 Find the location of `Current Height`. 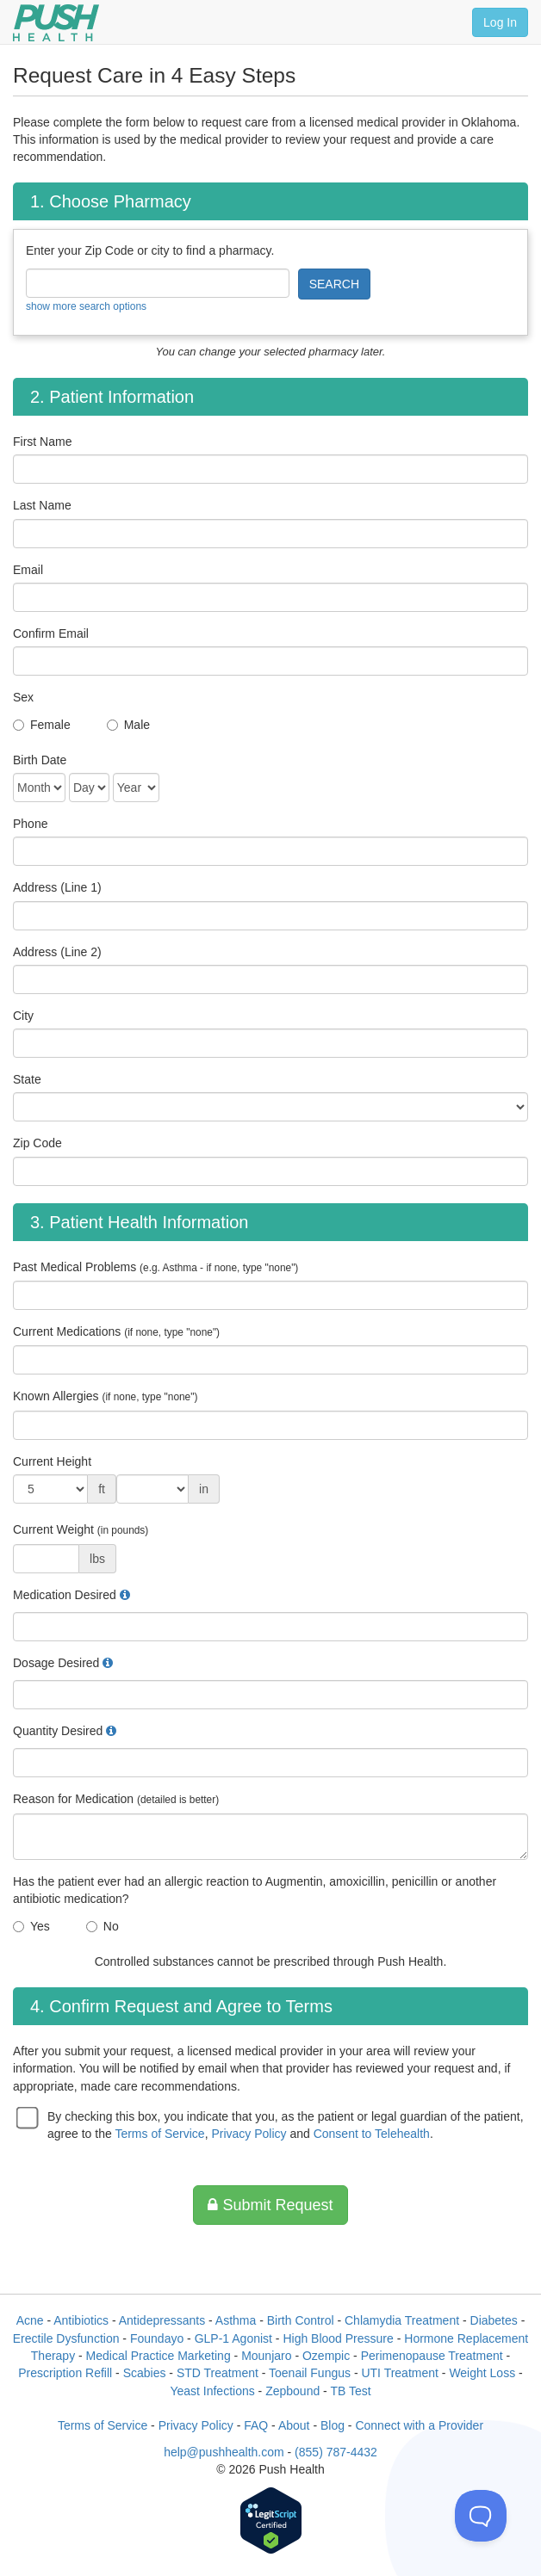

Current Height is located at coordinates (52, 1461).